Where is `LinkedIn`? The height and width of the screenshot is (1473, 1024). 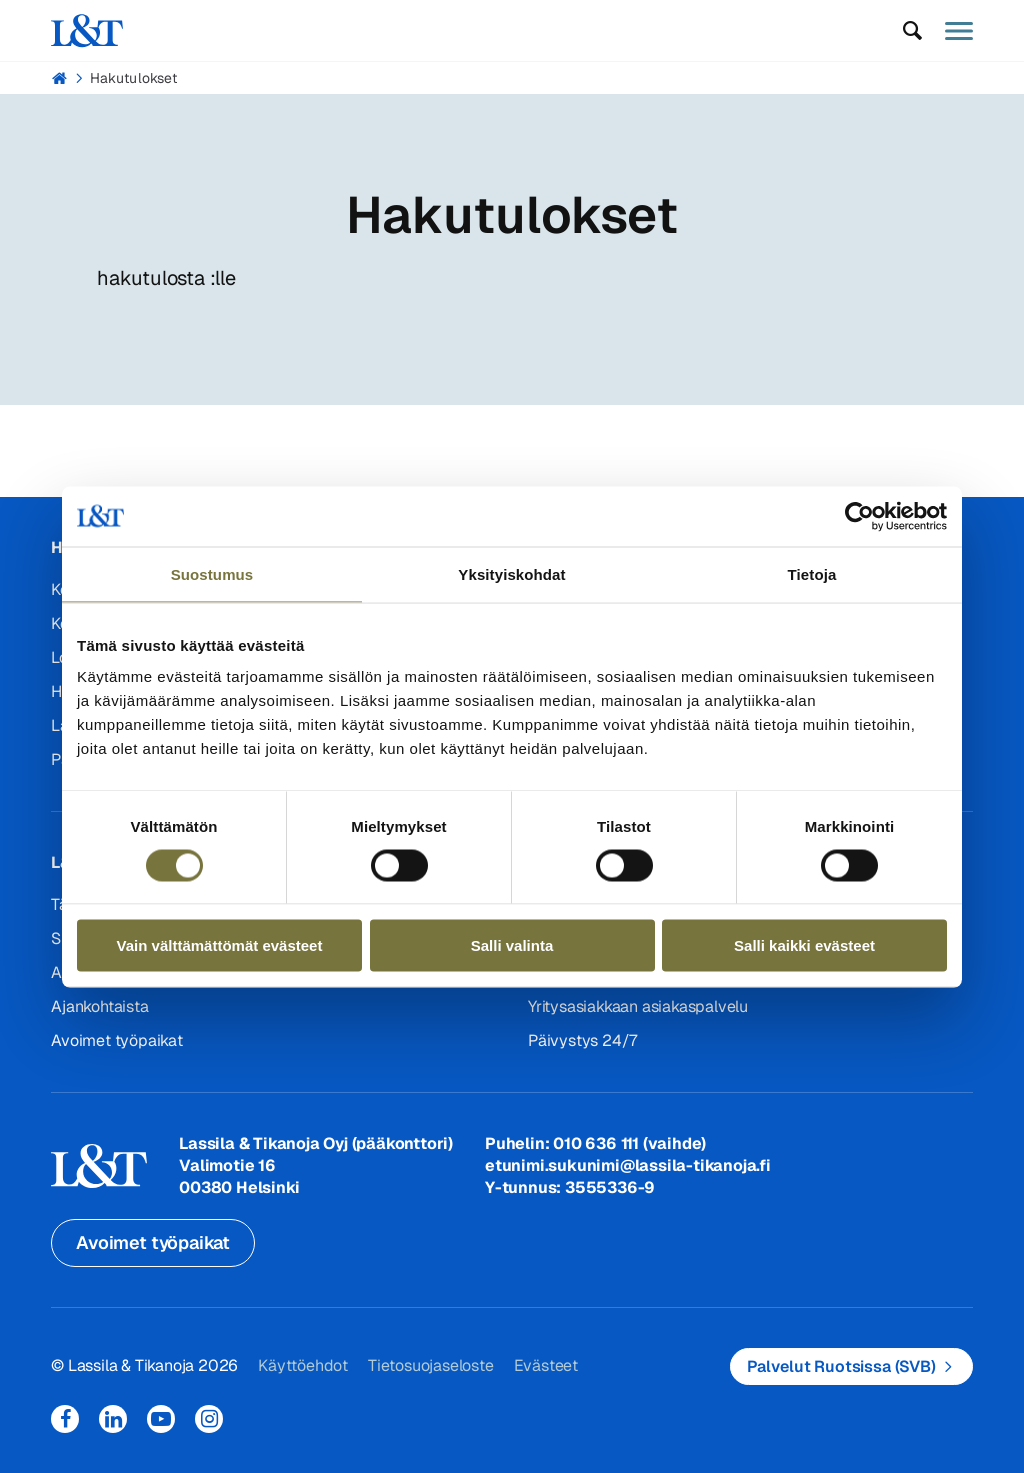
LinkedIn is located at coordinates (113, 1419).